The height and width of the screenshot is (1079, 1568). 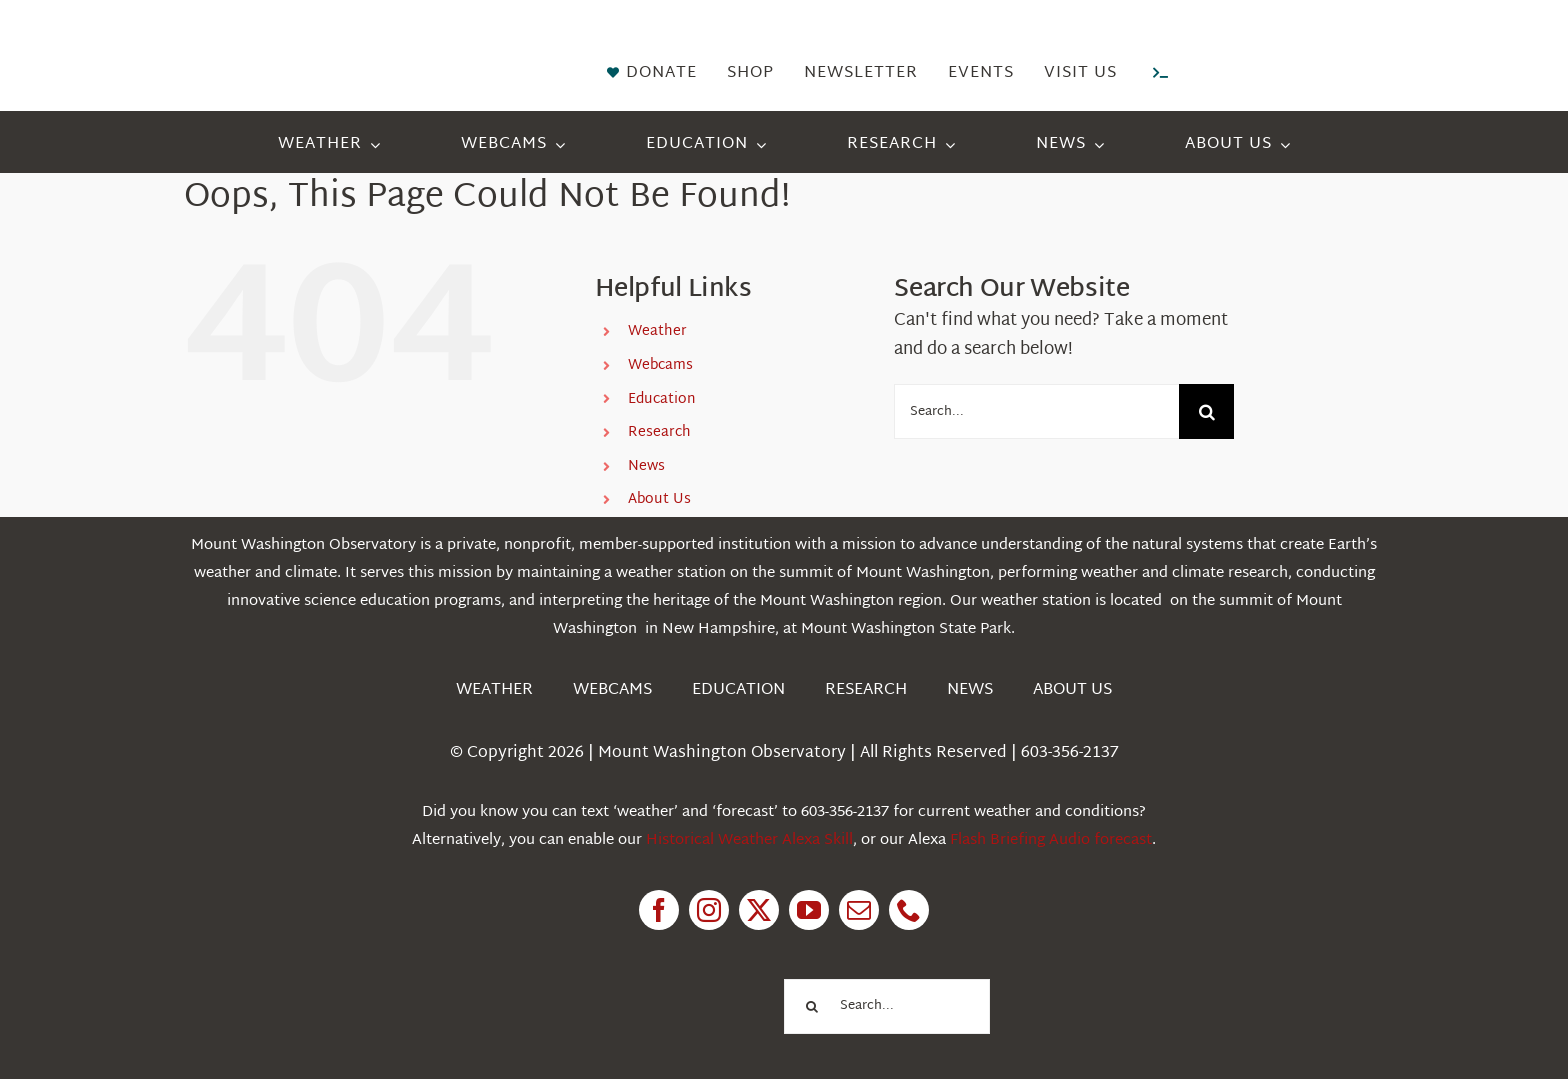 What do you see at coordinates (809, 910) in the screenshot?
I see `[youtube]` at bounding box center [809, 910].